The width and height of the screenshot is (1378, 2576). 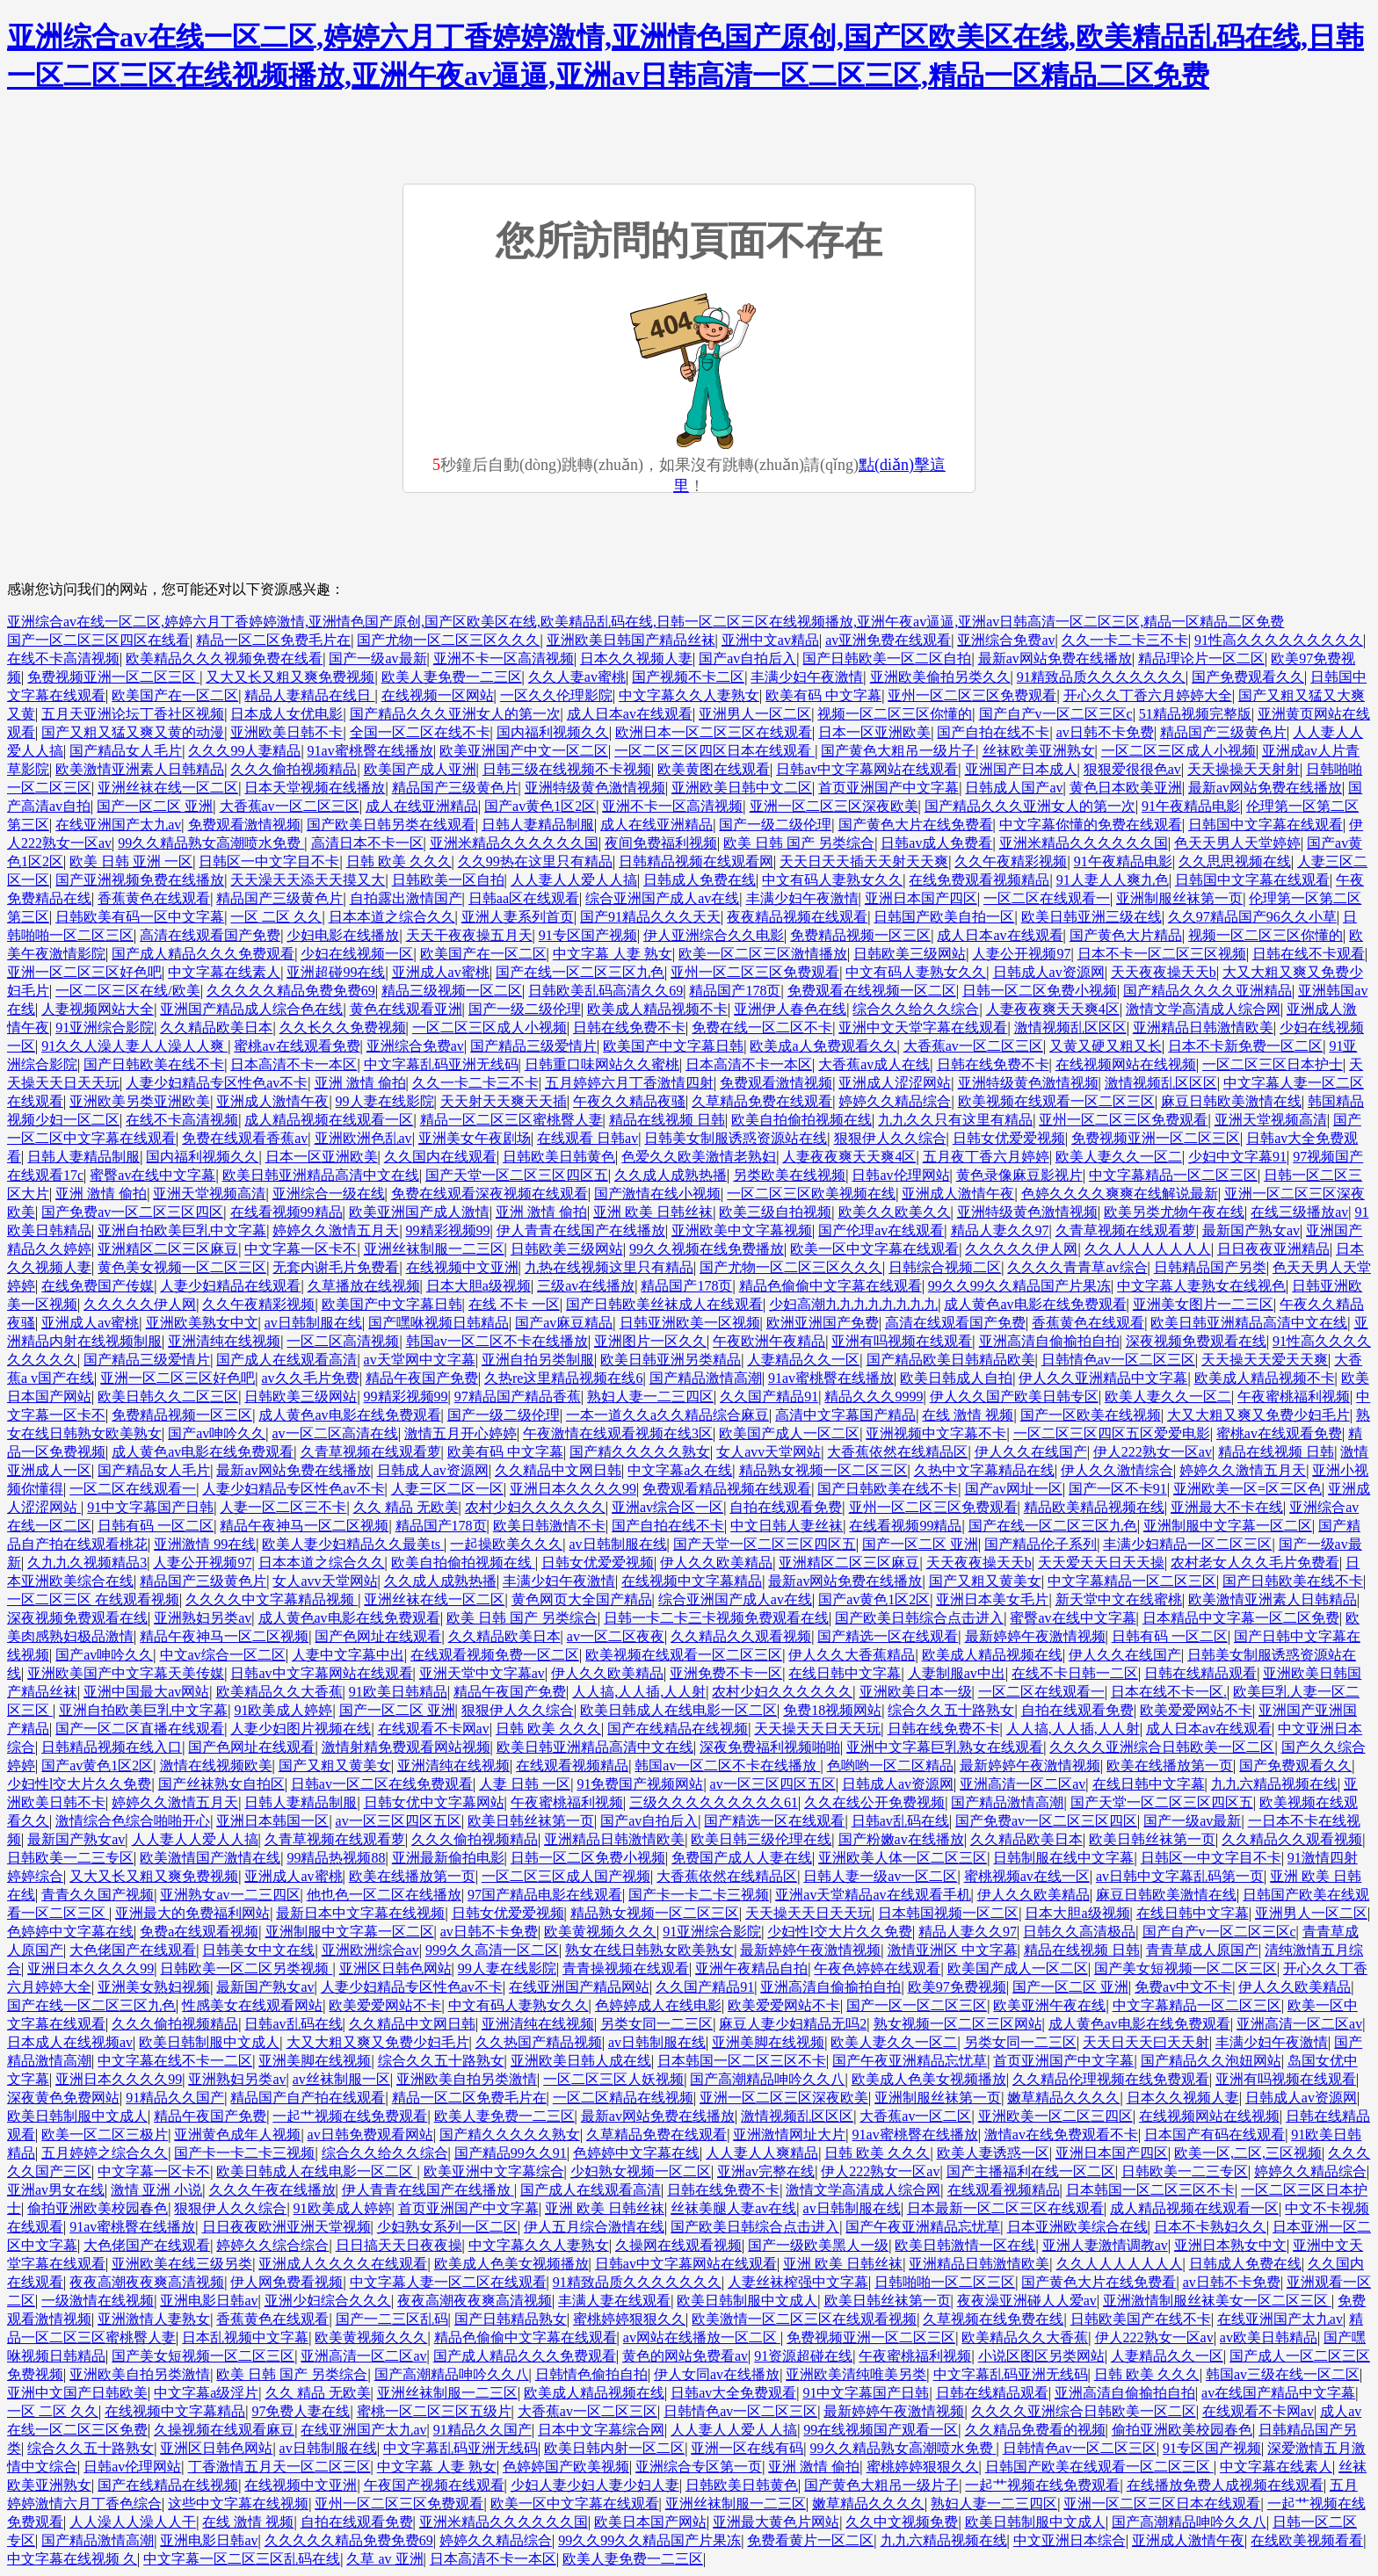 What do you see at coordinates (384, 2558) in the screenshot?
I see `久草 av 亚洲` at bounding box center [384, 2558].